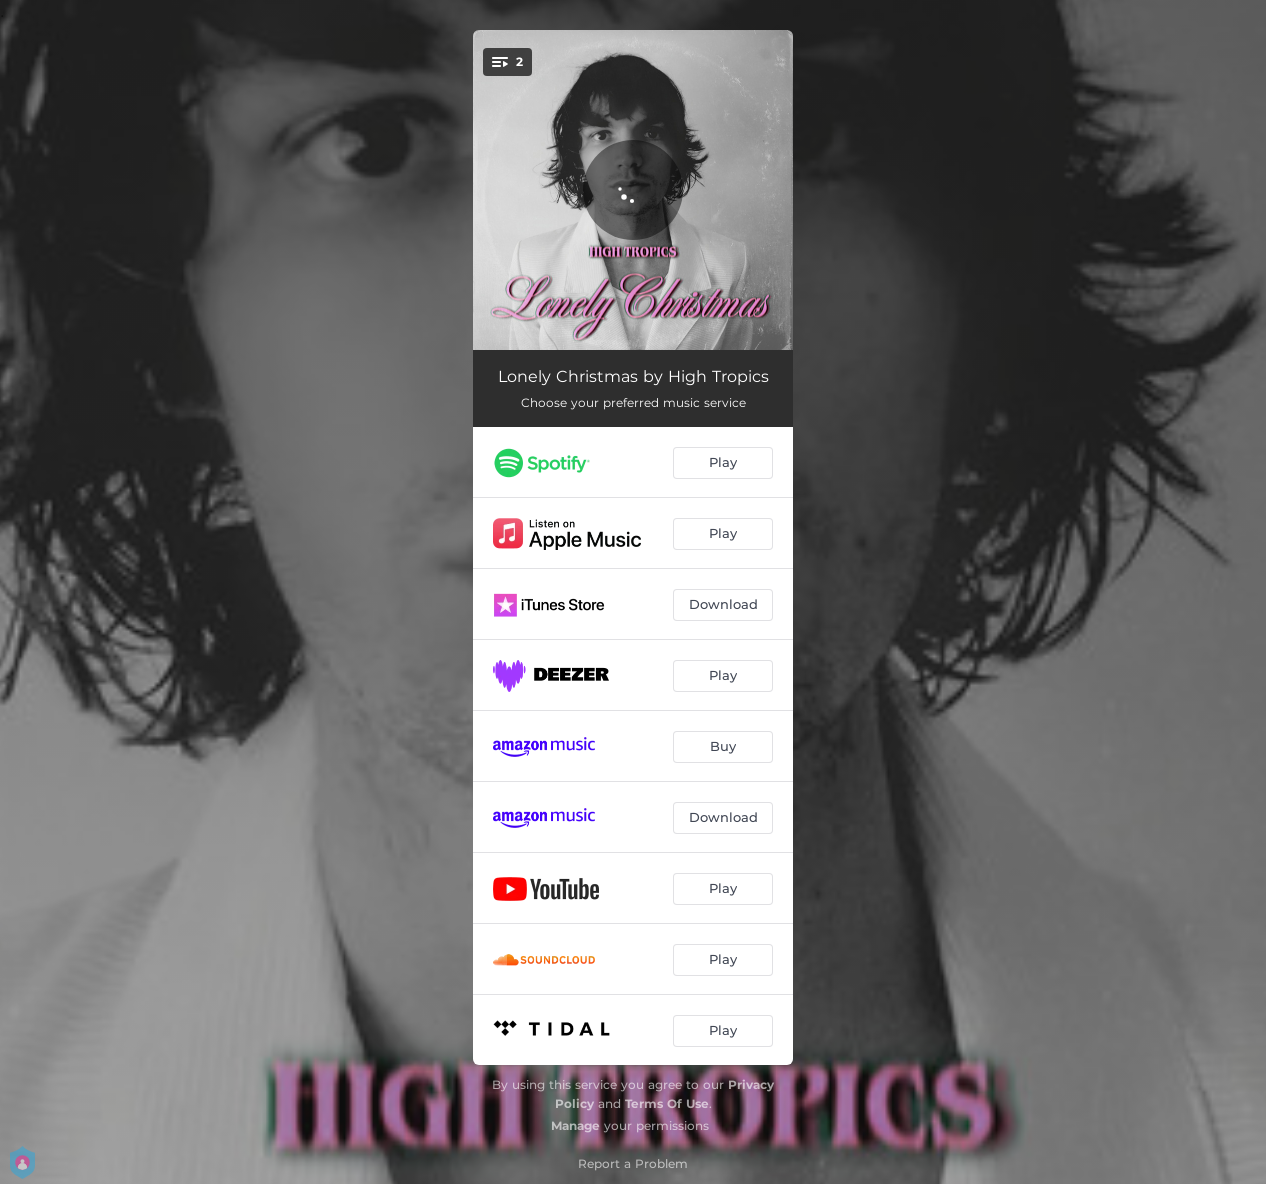 The width and height of the screenshot is (1266, 1184). What do you see at coordinates (667, 1103) in the screenshot?
I see `Terms Of Use` at bounding box center [667, 1103].